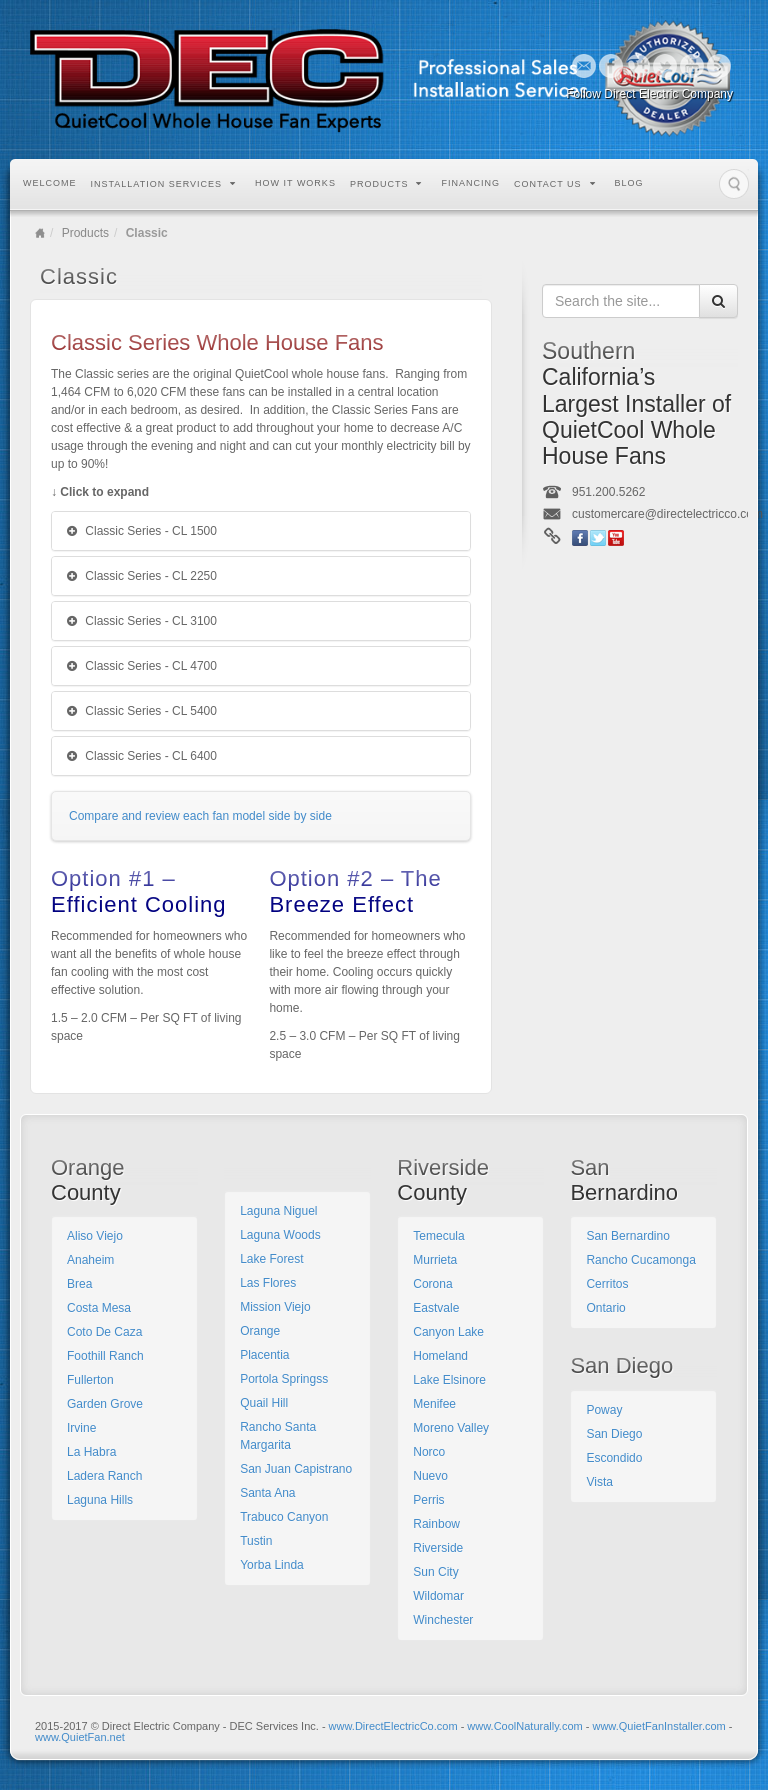 This screenshot has width=768, height=1790. Describe the element at coordinates (142, 666) in the screenshot. I see `Classic Series - CL 4700` at that location.